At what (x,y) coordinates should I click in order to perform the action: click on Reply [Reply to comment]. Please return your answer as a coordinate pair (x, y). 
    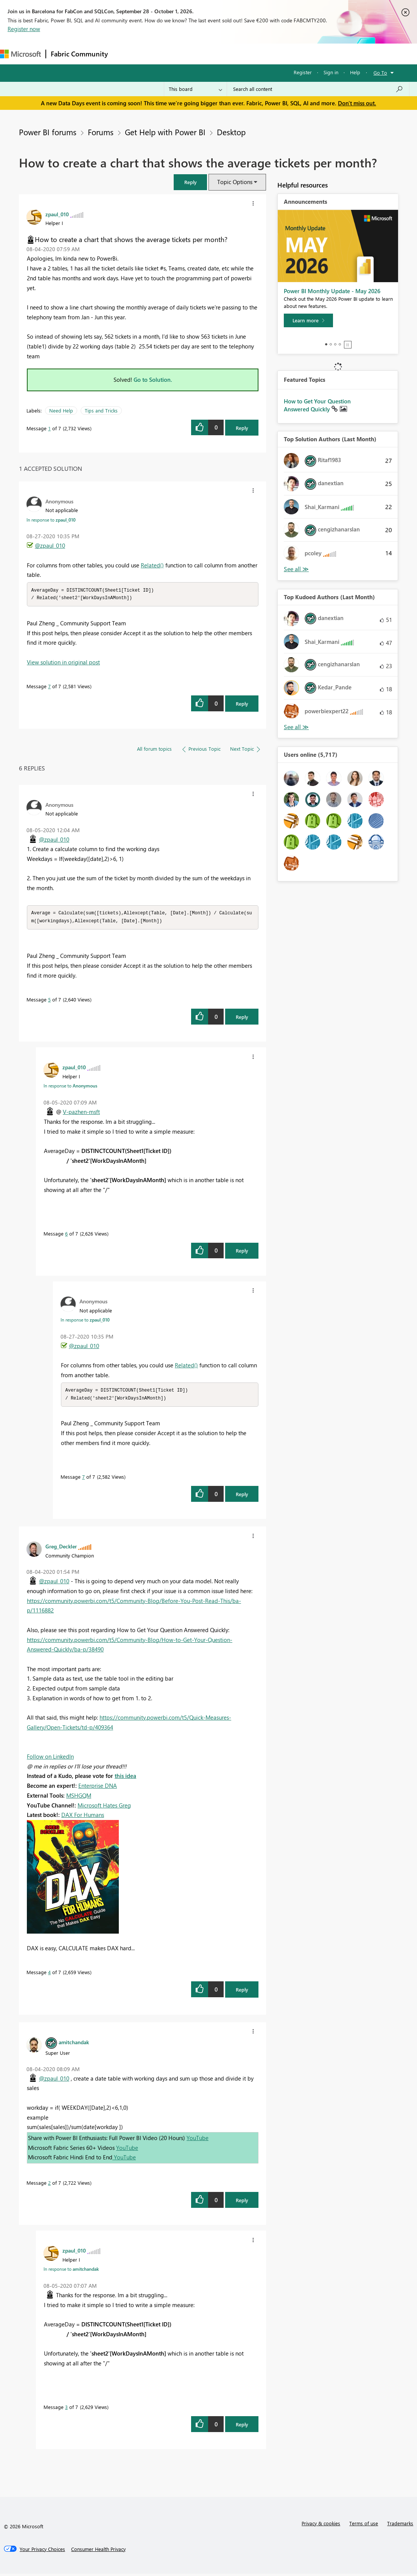
    Looking at the image, I should click on (242, 704).